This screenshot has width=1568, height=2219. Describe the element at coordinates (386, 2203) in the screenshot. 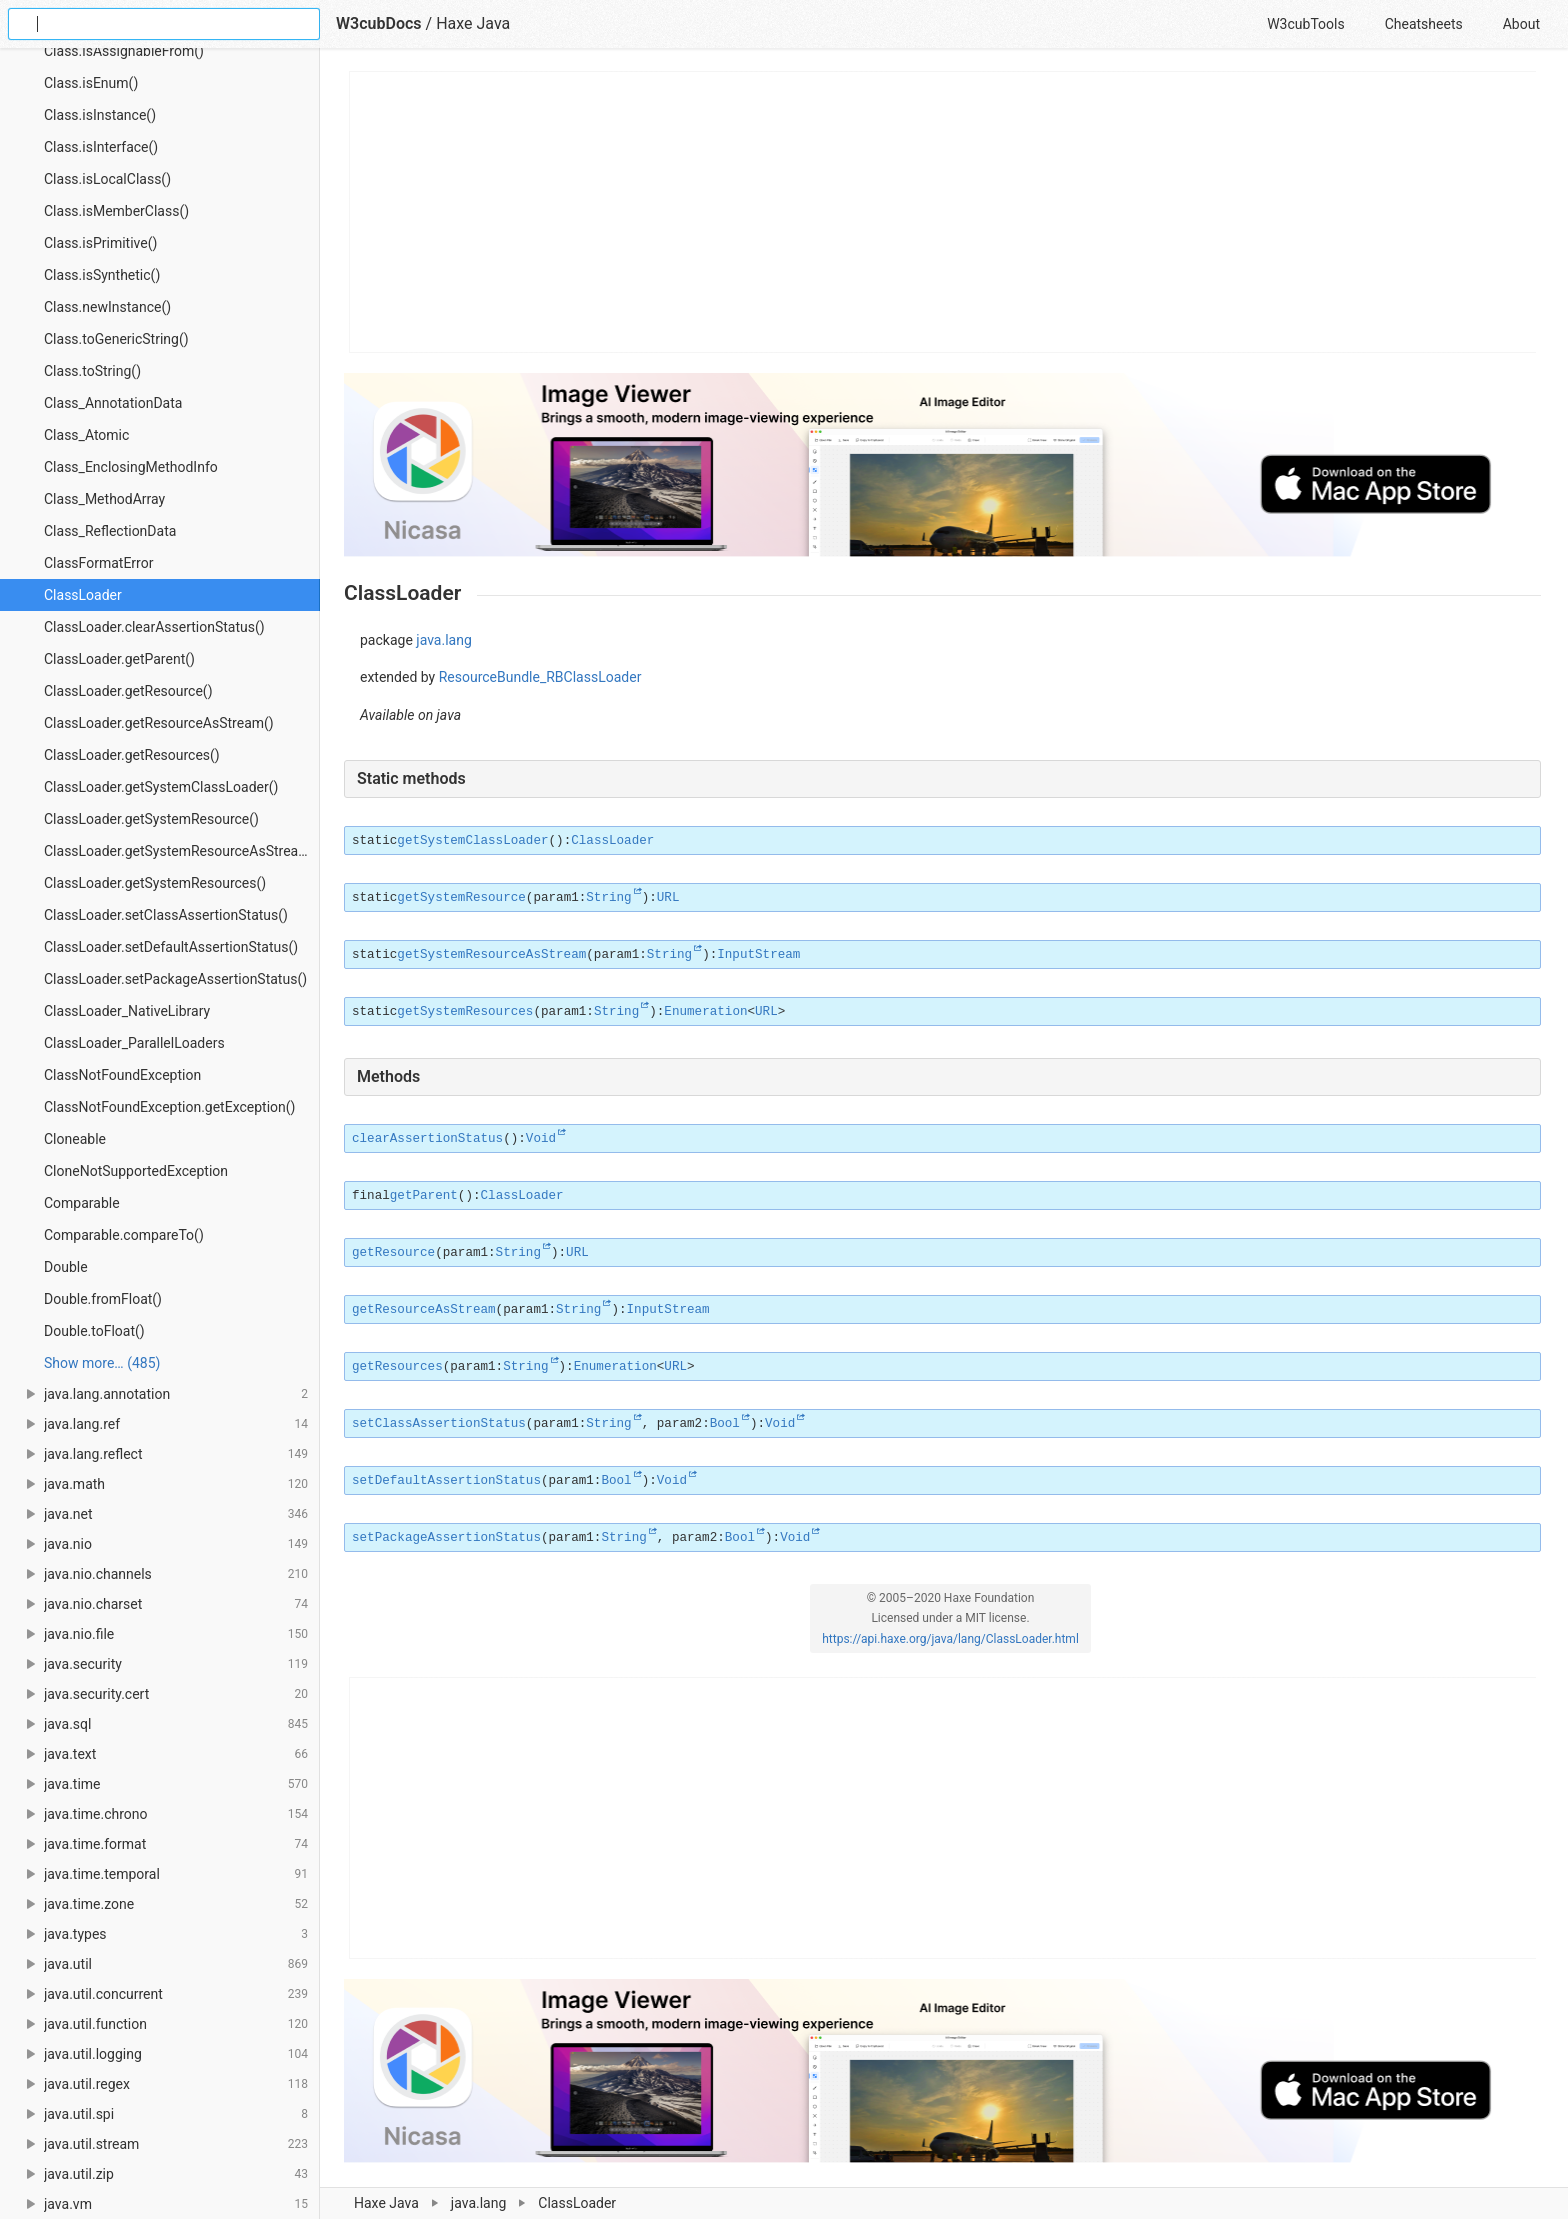

I see `Haxe Java` at that location.